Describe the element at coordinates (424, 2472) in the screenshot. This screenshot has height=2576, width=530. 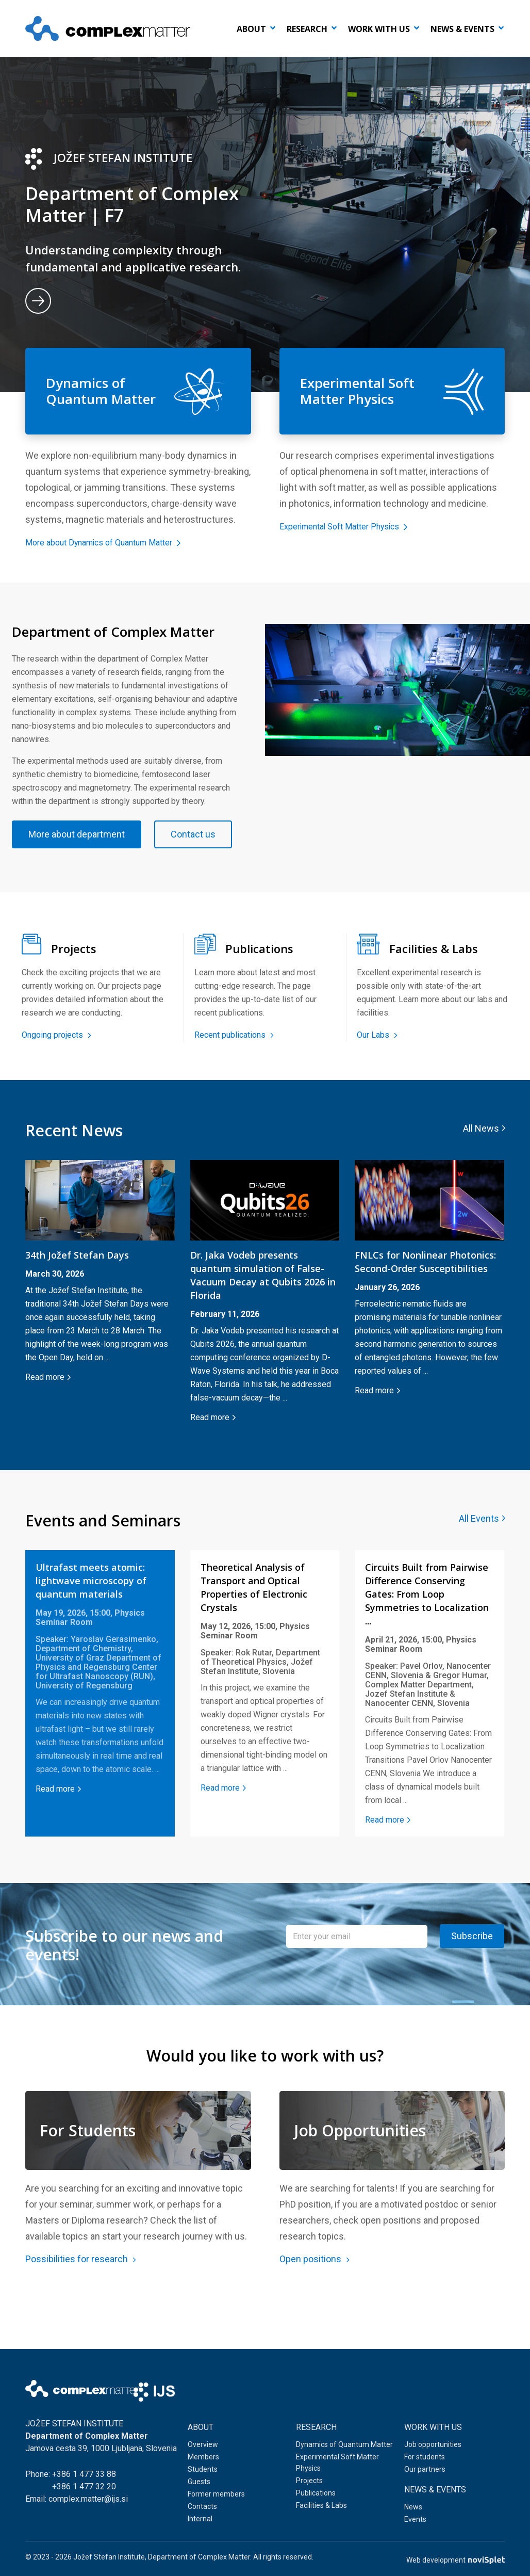
I see `Our partners` at that location.